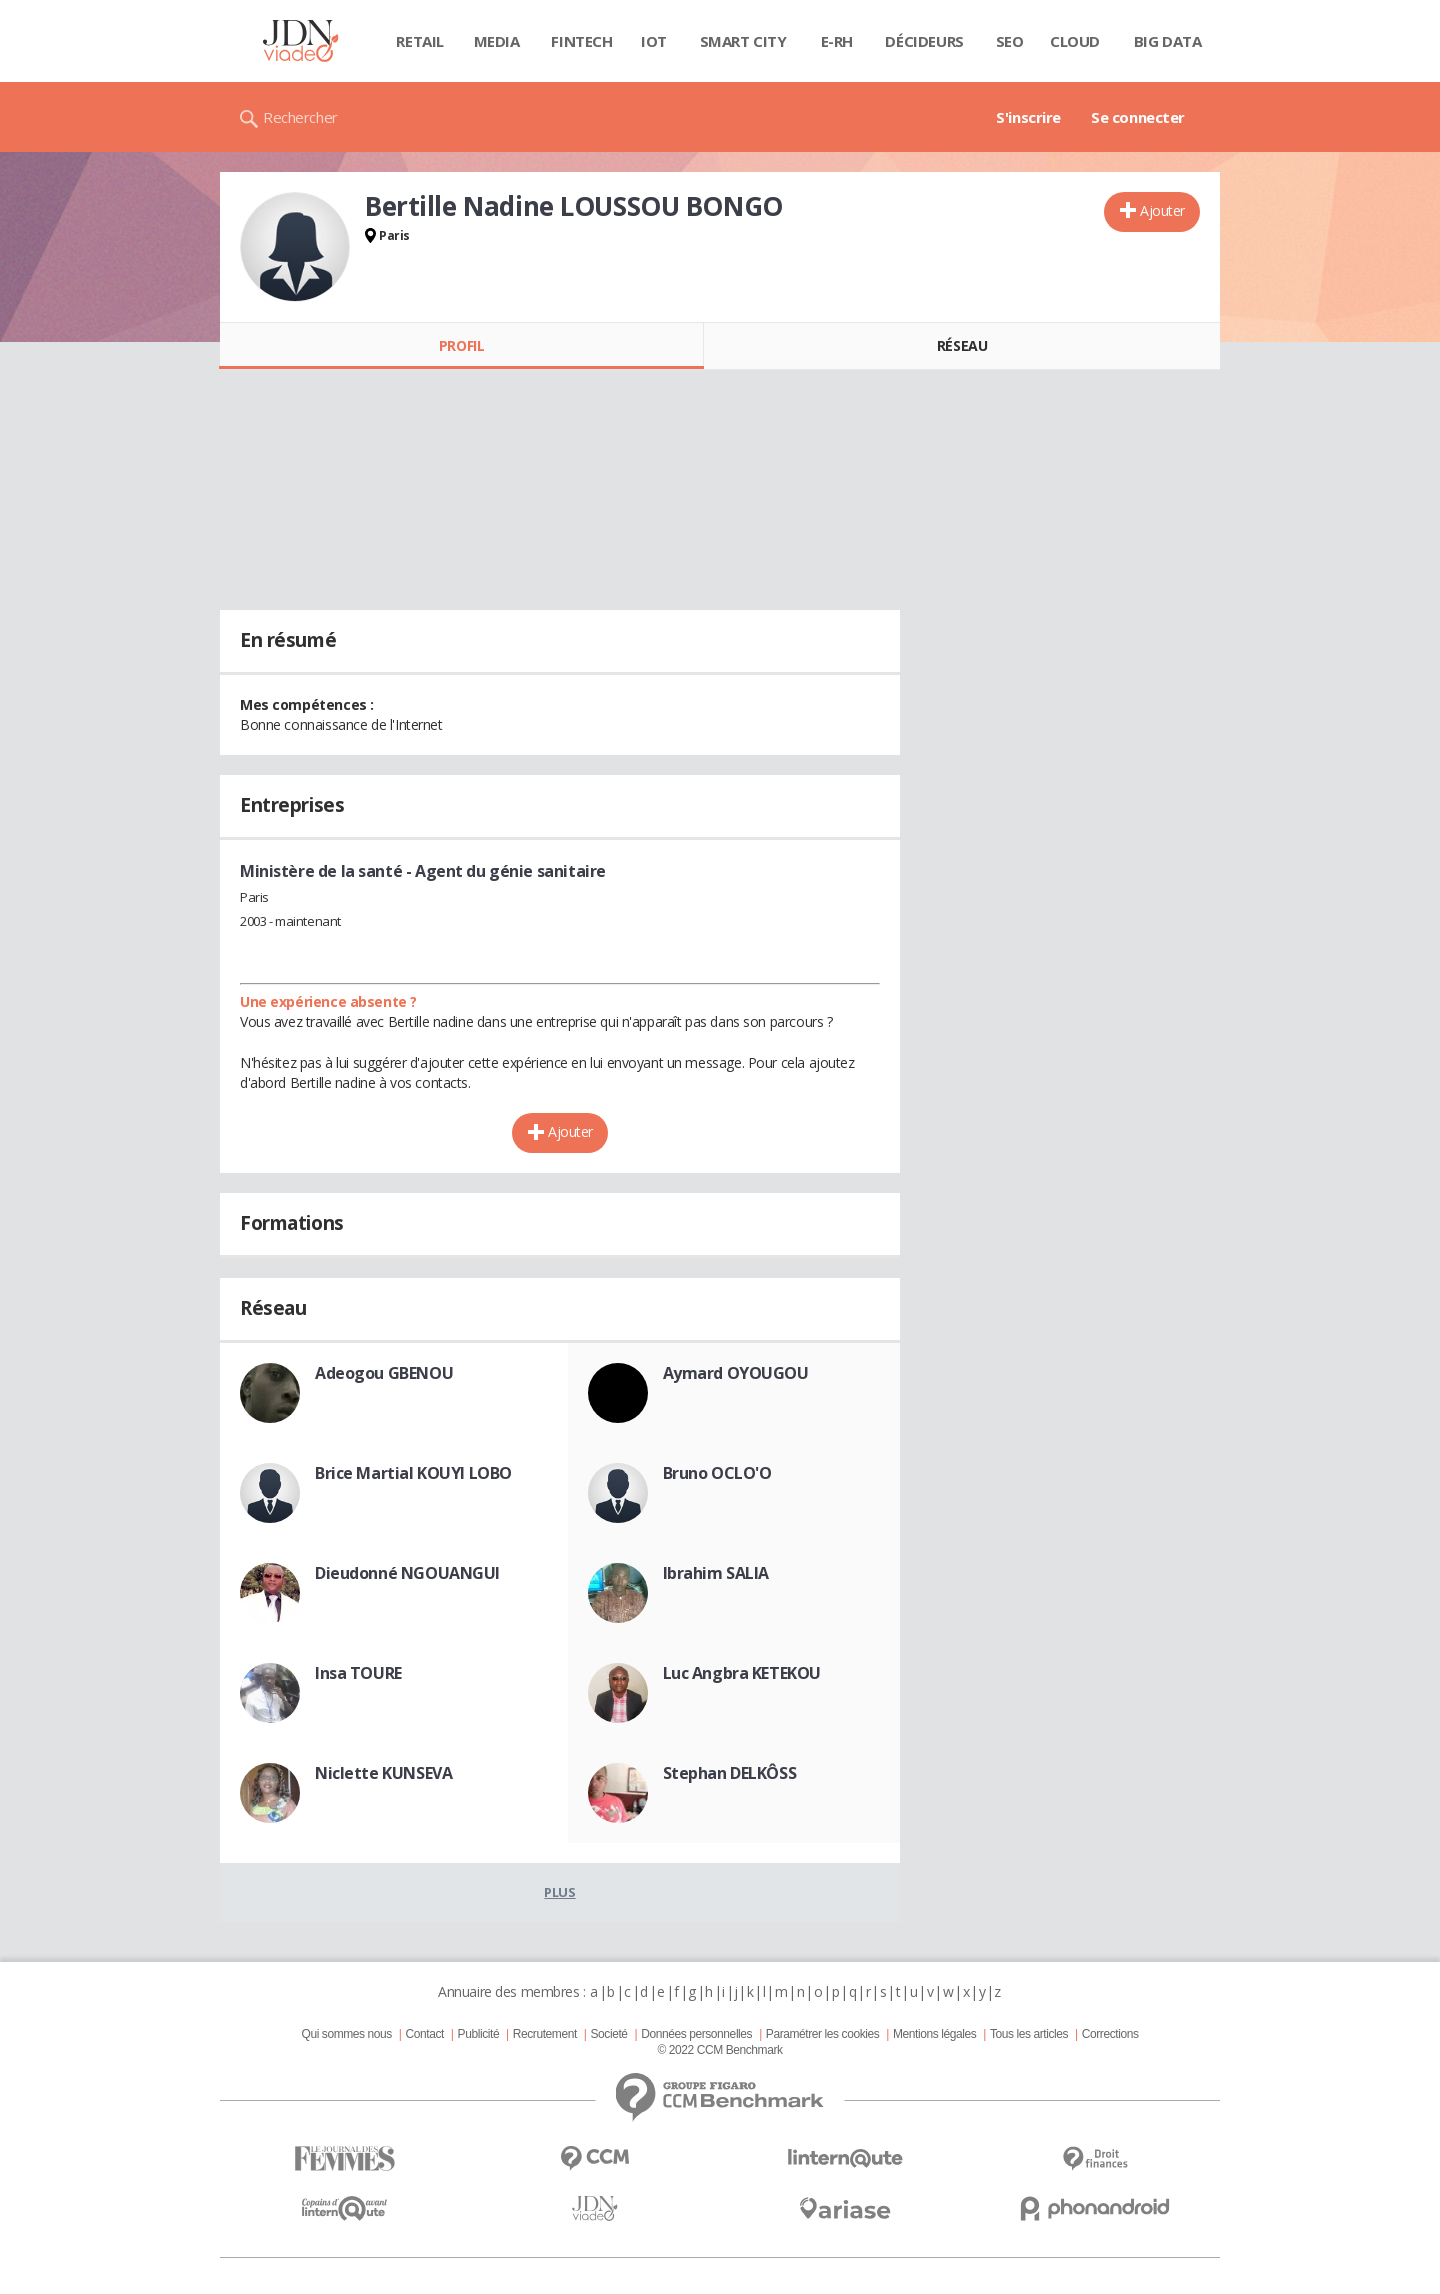 The height and width of the screenshot is (2294, 1440). What do you see at coordinates (1075, 41) in the screenshot?
I see `Cloud` at bounding box center [1075, 41].